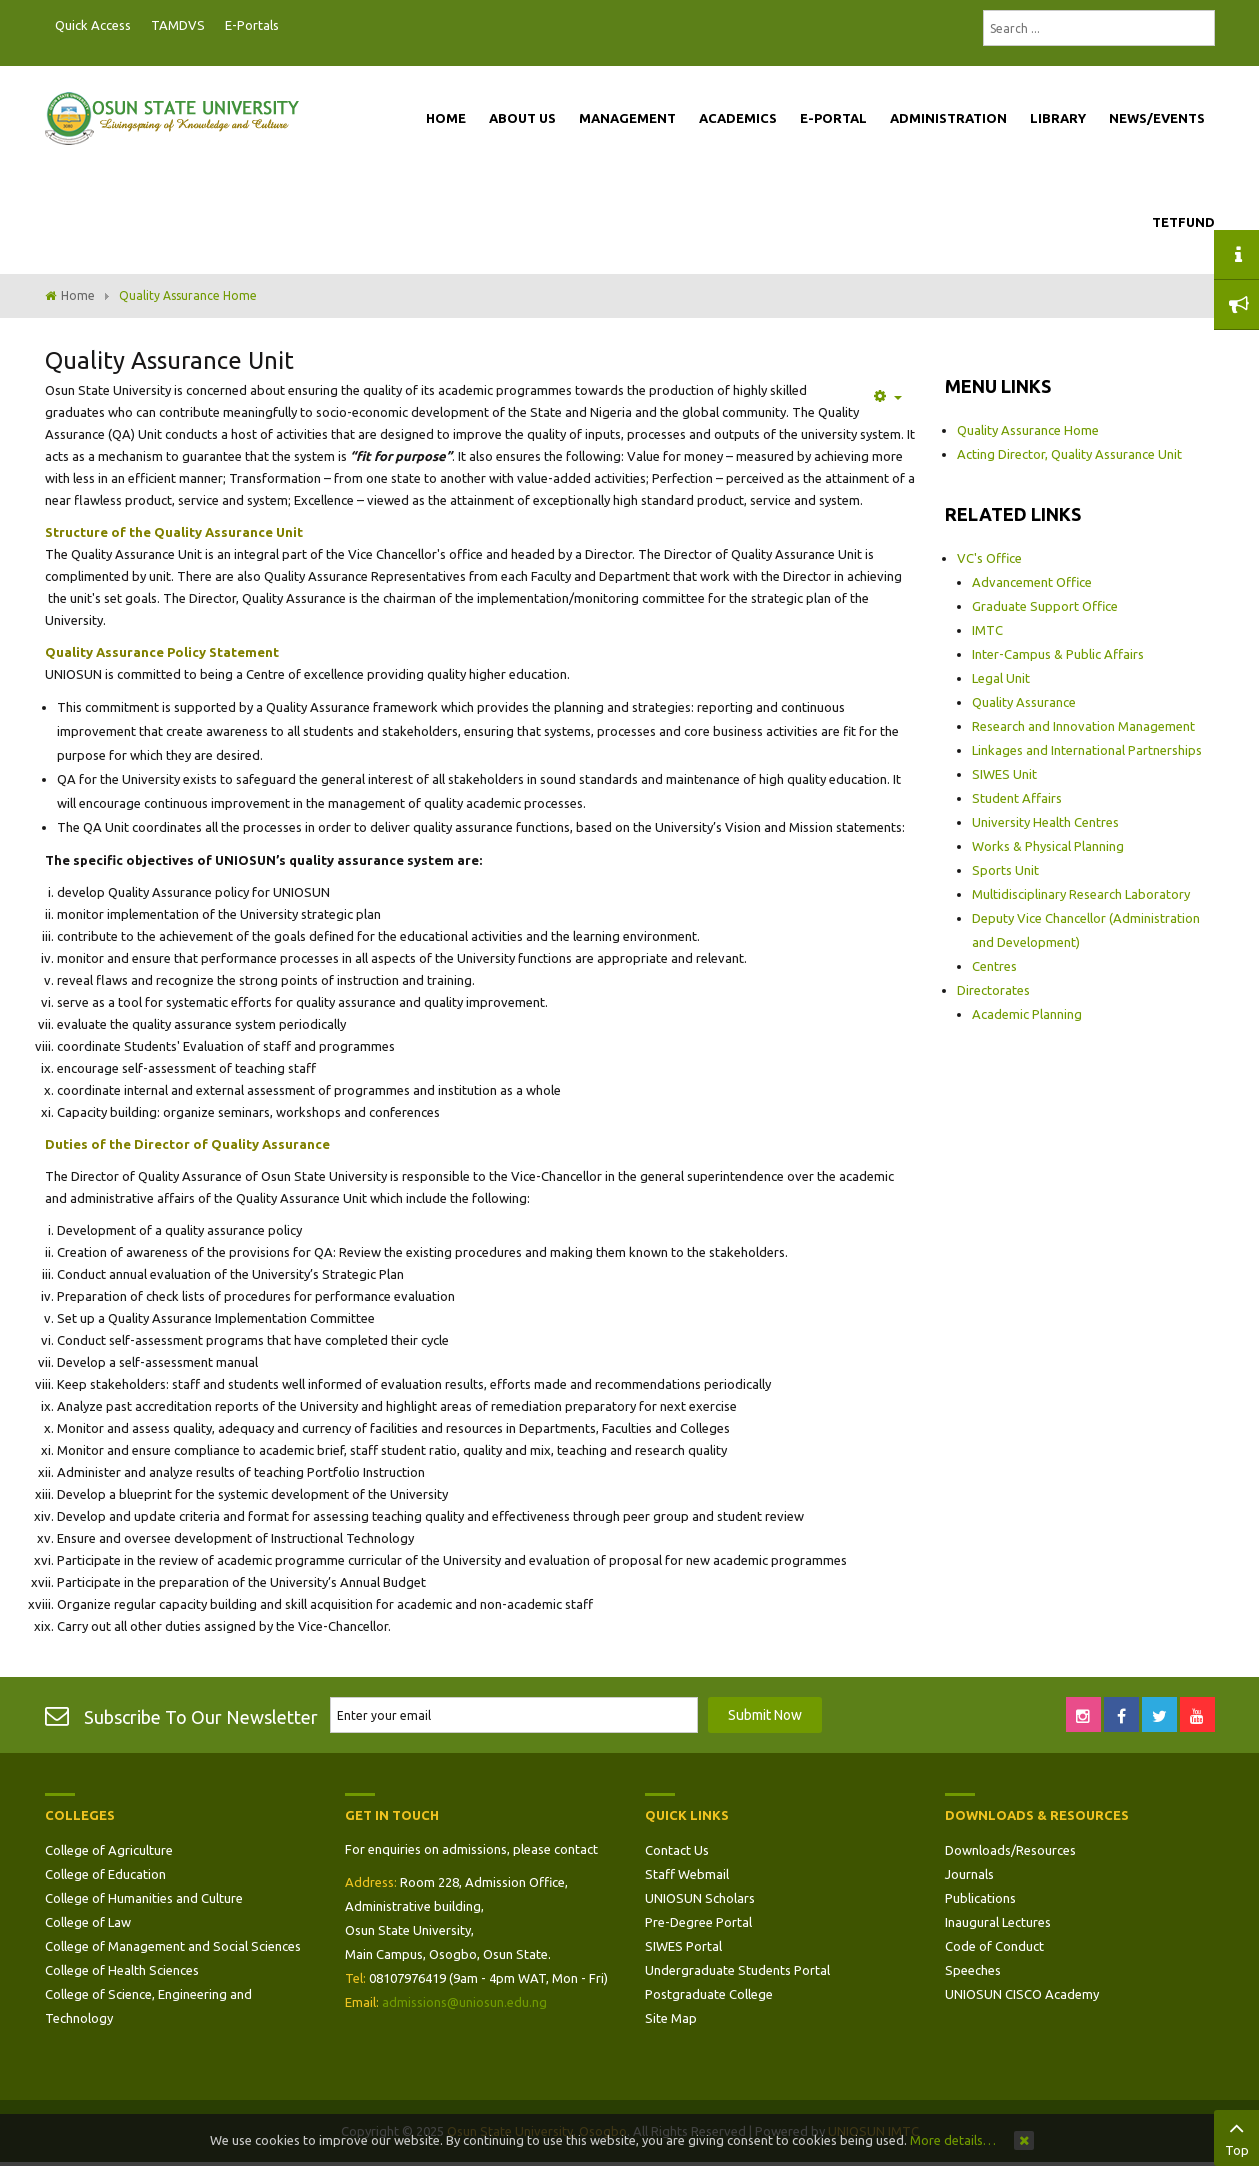 Image resolution: width=1259 pixels, height=2166 pixels. Describe the element at coordinates (994, 1946) in the screenshot. I see `Code of Conduct` at that location.